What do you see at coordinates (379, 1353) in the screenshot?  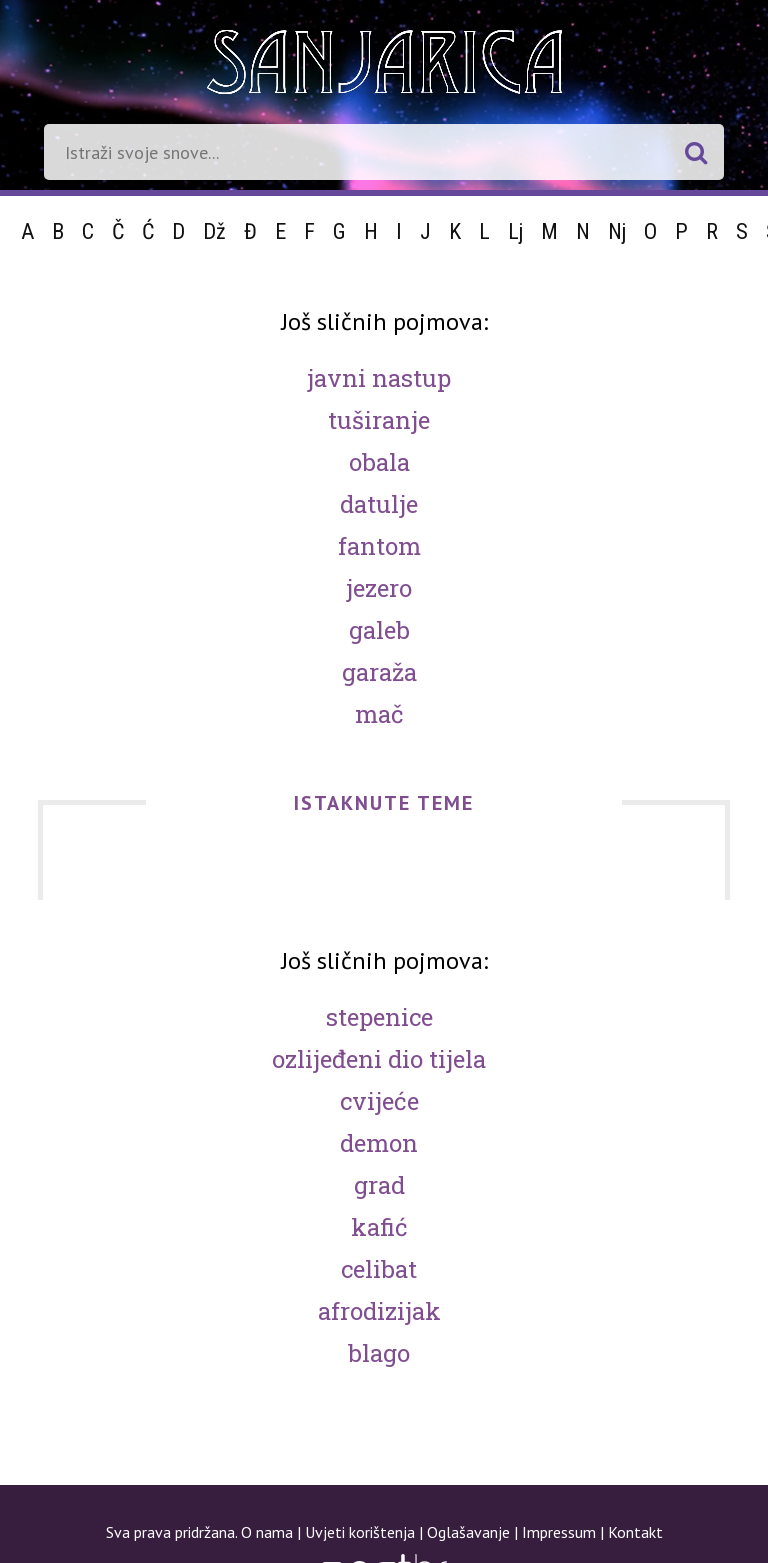 I see `Blago` at bounding box center [379, 1353].